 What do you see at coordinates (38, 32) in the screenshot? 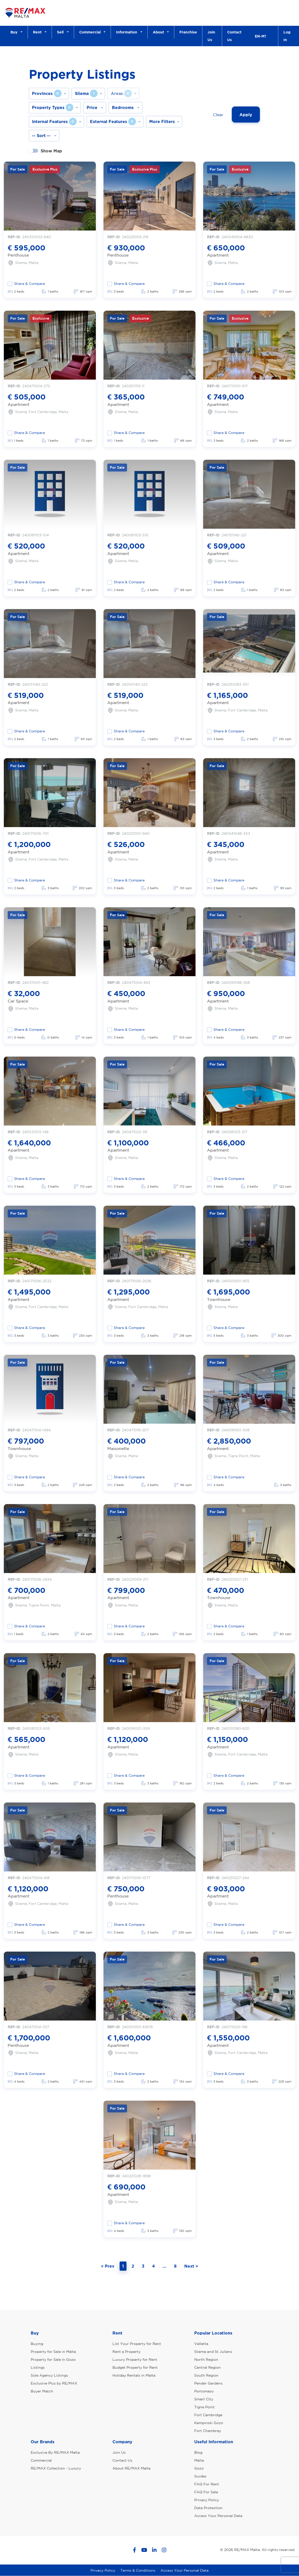
I see `Rent [button]` at bounding box center [38, 32].